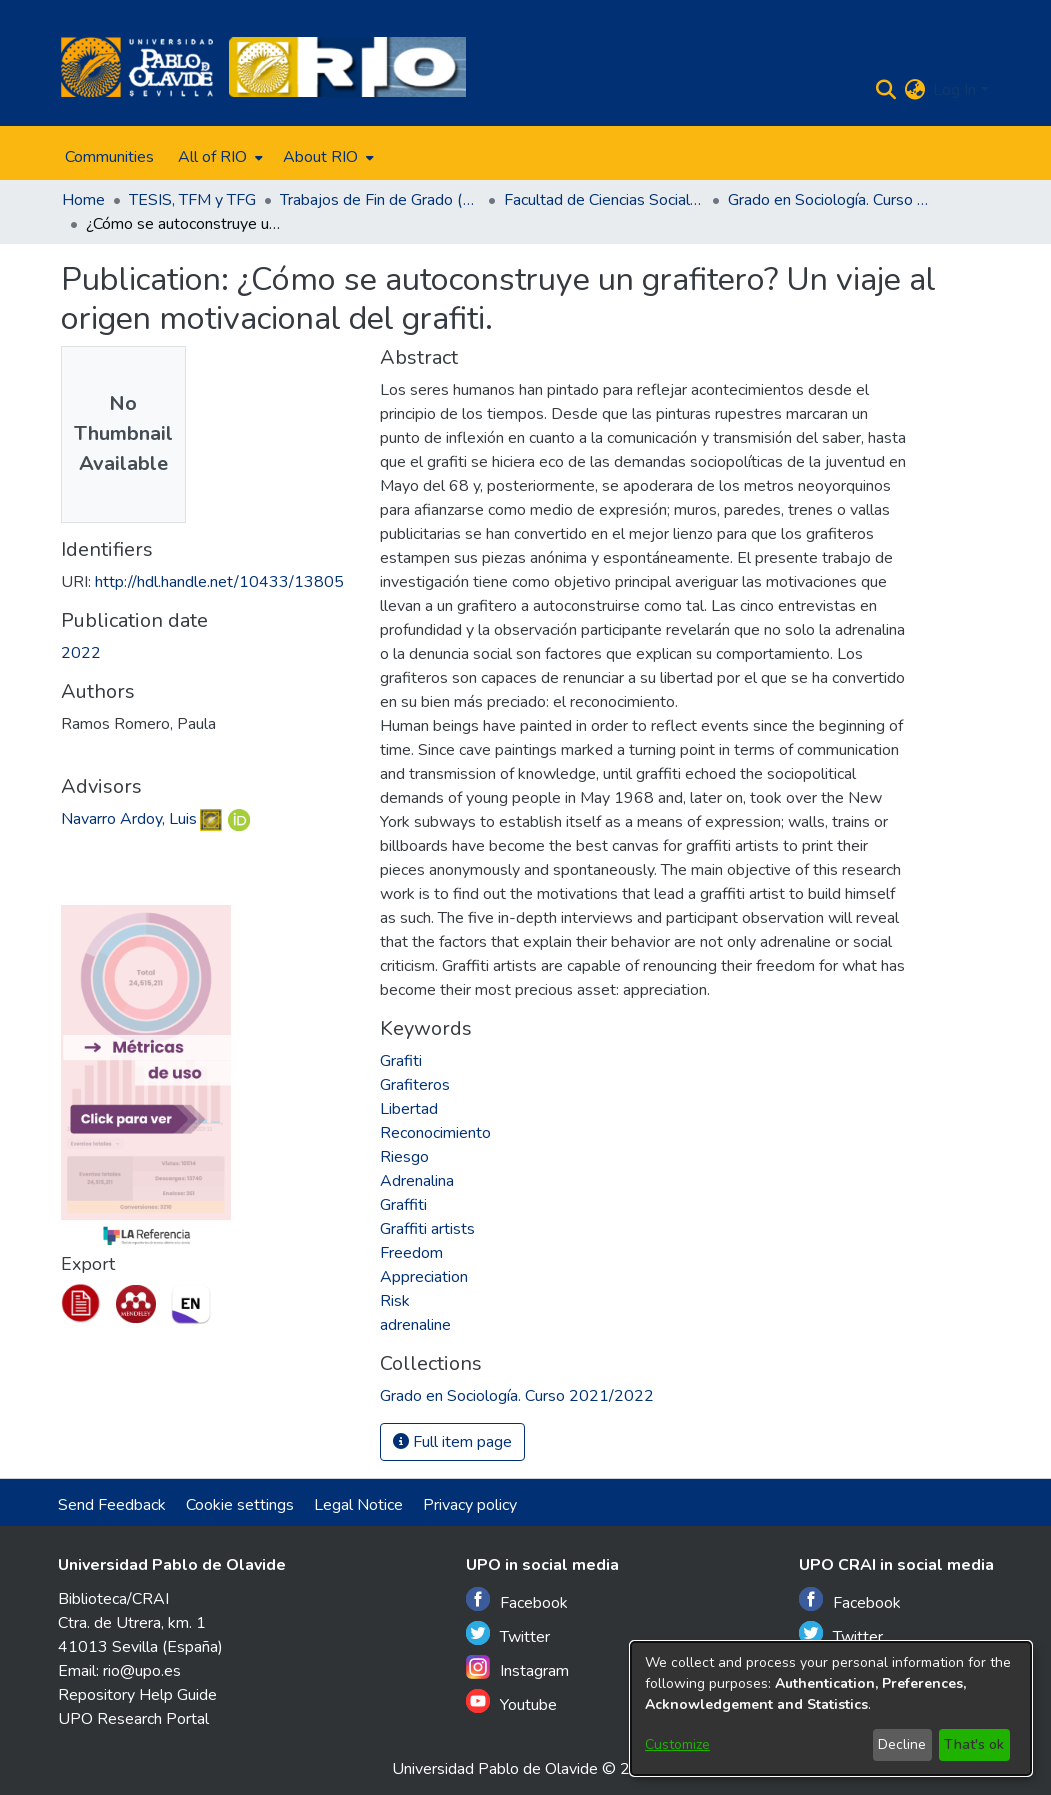 The image size is (1051, 1795). I want to click on Customize, so click(677, 1744).